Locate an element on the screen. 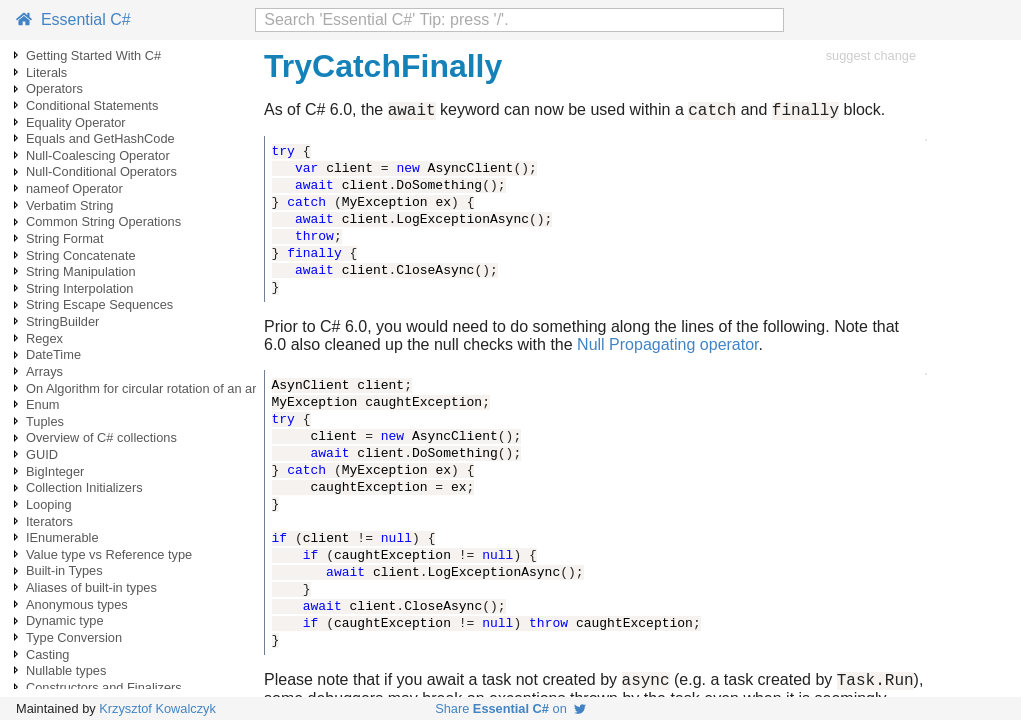 The image size is (1021, 720). Literals is located at coordinates (46, 72).